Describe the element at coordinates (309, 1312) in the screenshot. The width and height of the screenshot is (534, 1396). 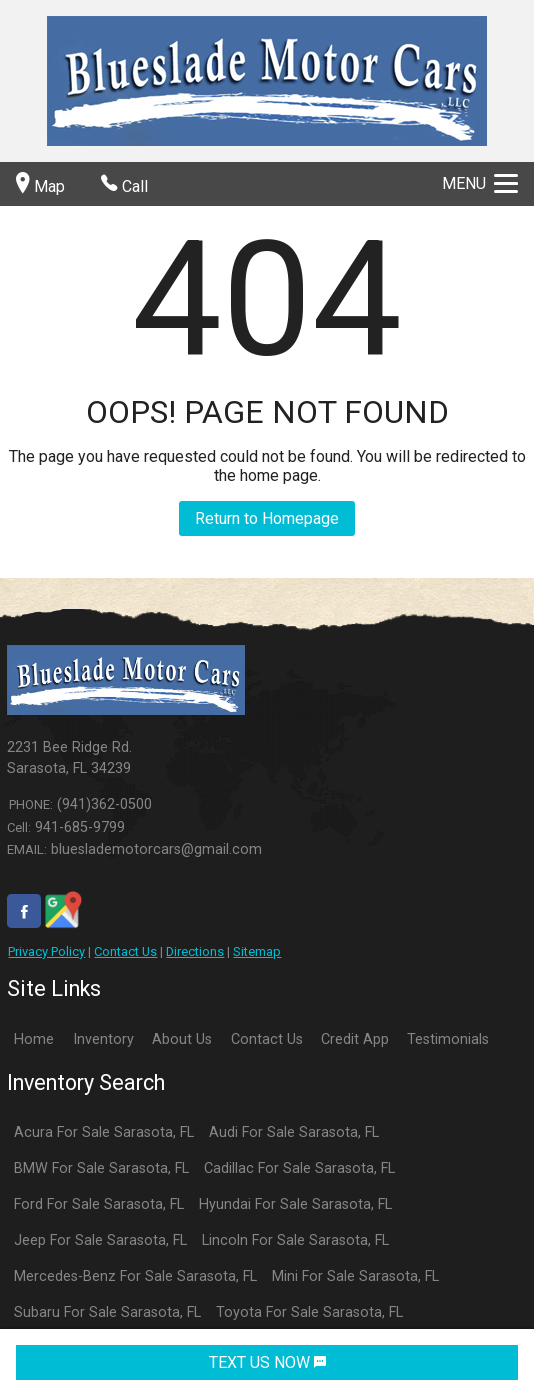
I see `Toyota For Sale Sarasota, FL` at that location.